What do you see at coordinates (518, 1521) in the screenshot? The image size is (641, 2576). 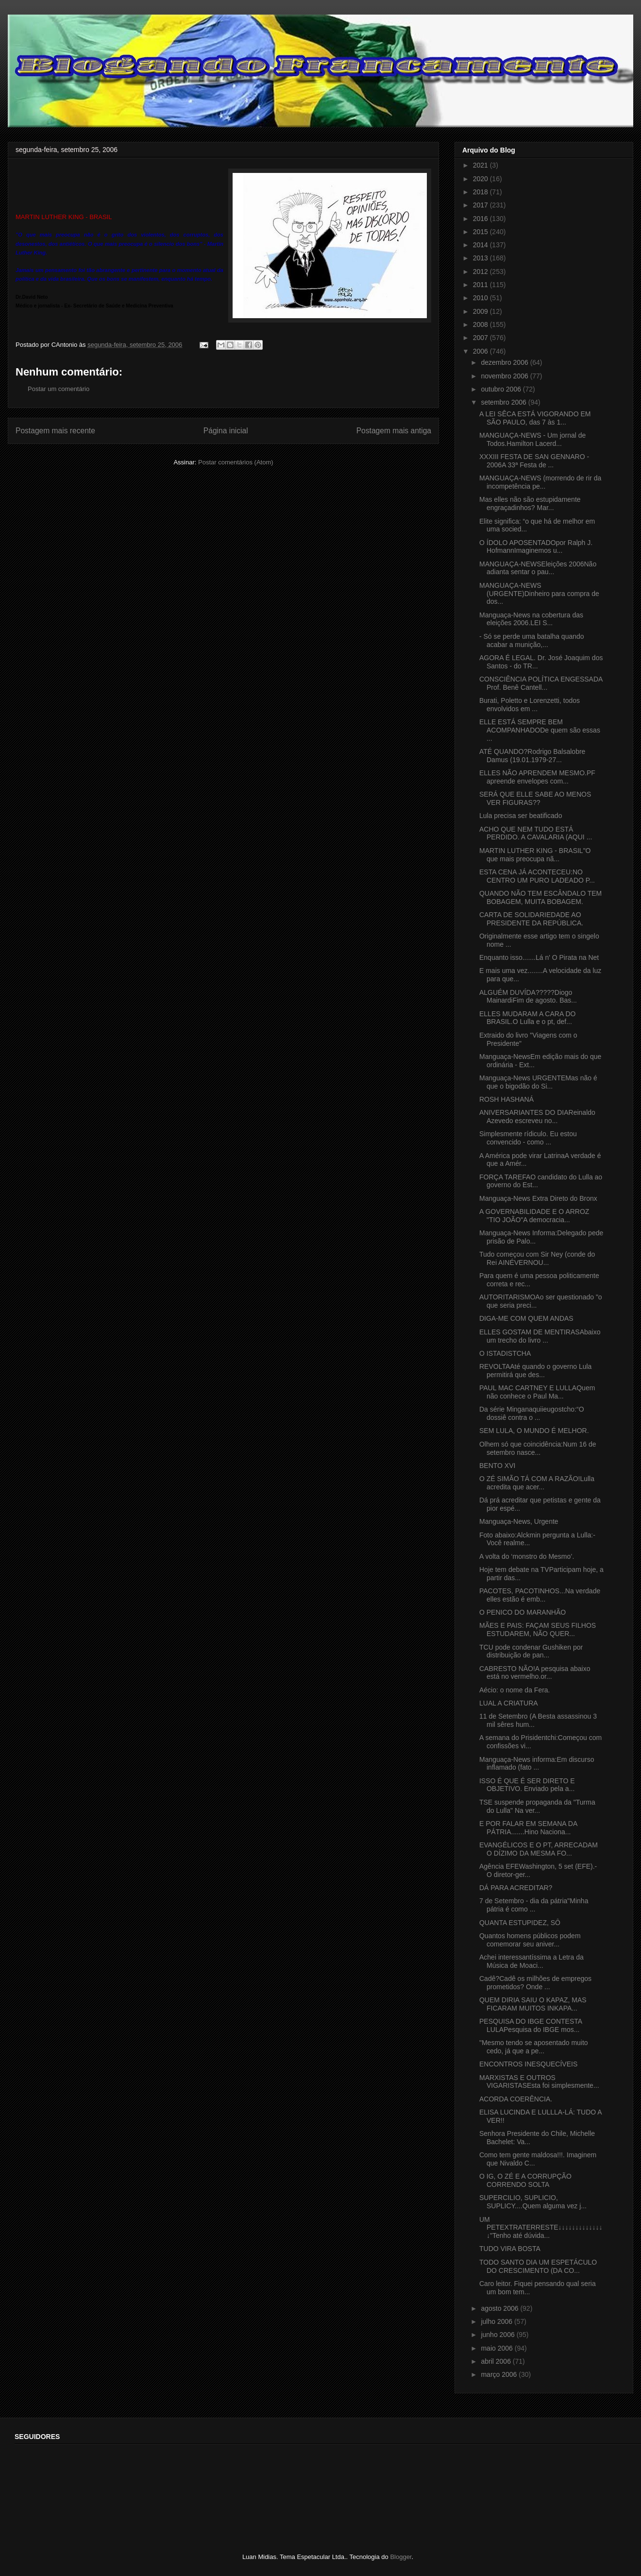 I see `Manguaça-News, Urgente` at bounding box center [518, 1521].